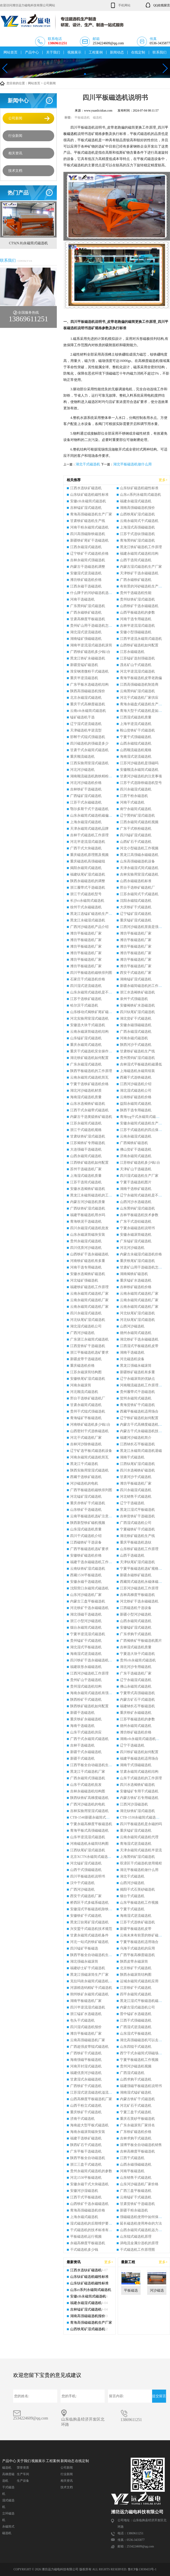 The height and width of the screenshot is (2576, 170). Describe the element at coordinates (139, 1942) in the screenshot. I see `宁夏平板磁选机适用场合` at that location.